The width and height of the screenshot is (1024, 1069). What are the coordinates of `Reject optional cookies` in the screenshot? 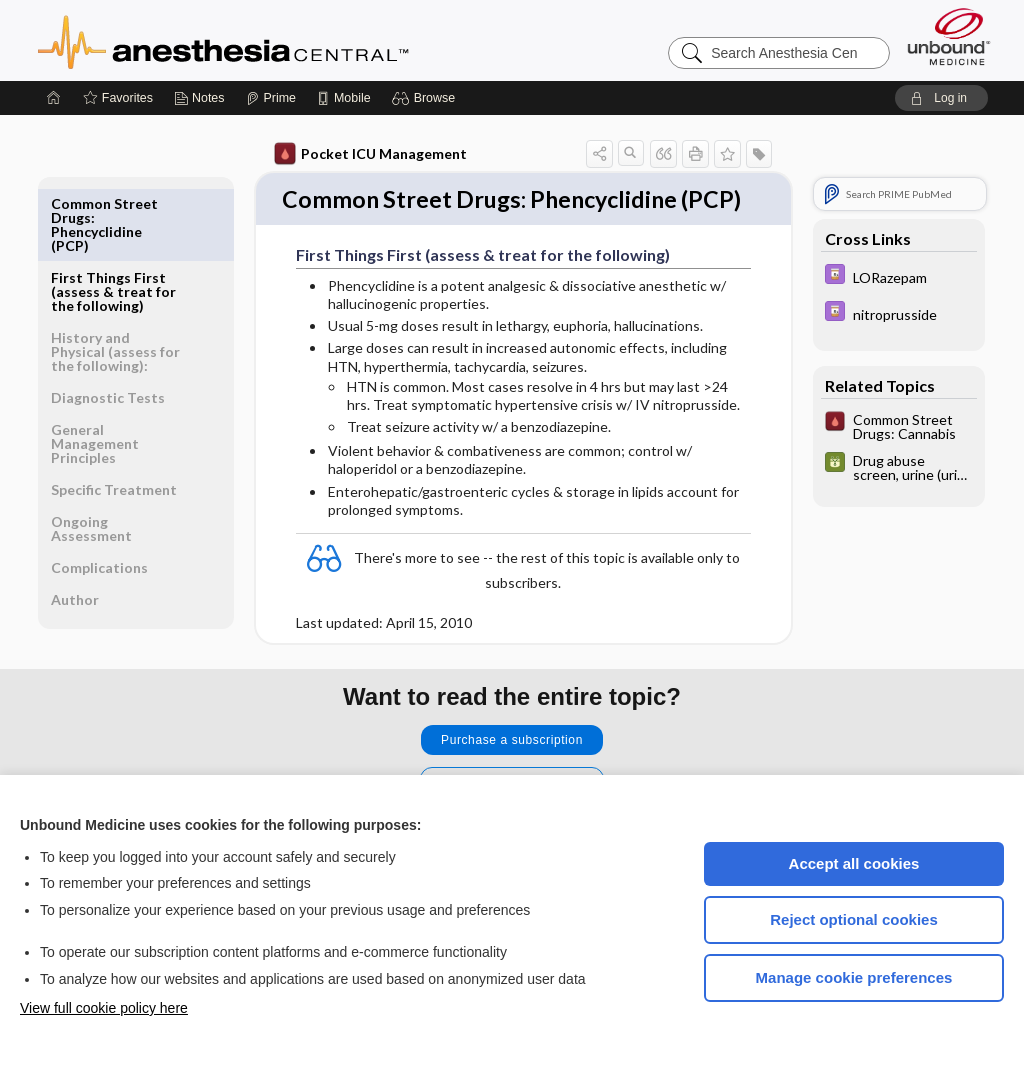 It's located at (854, 919).